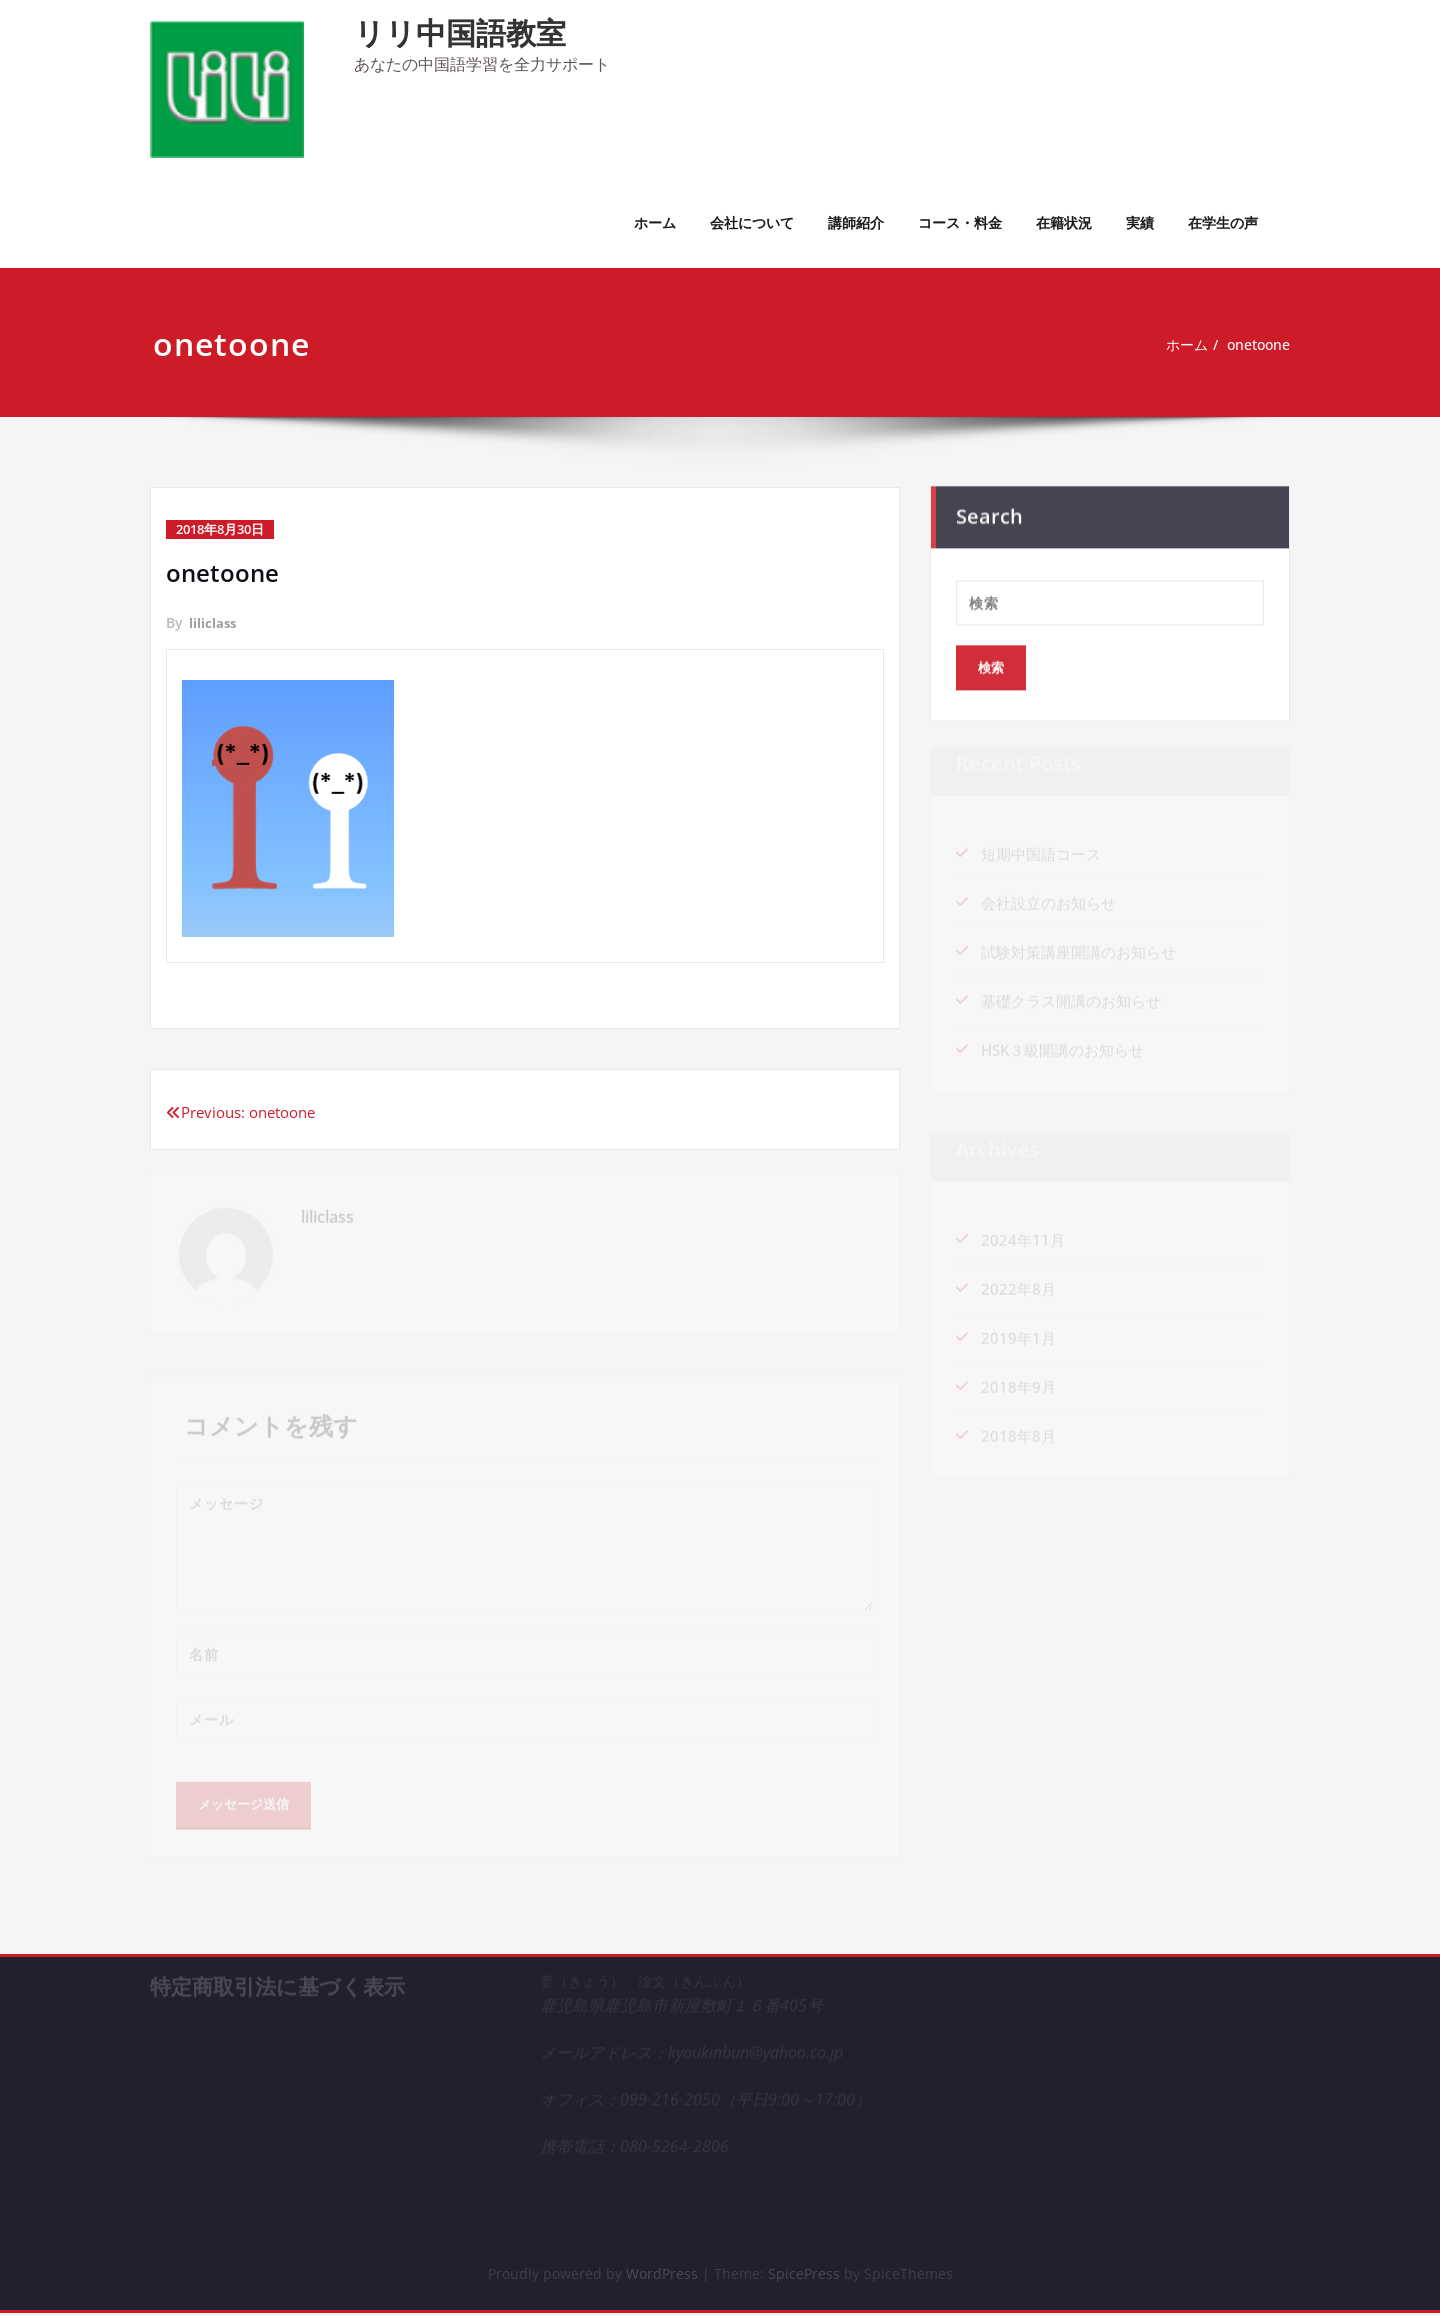 Image resolution: width=1440 pixels, height=2316 pixels. What do you see at coordinates (1265, 345) in the screenshot?
I see `onetoone` at bounding box center [1265, 345].